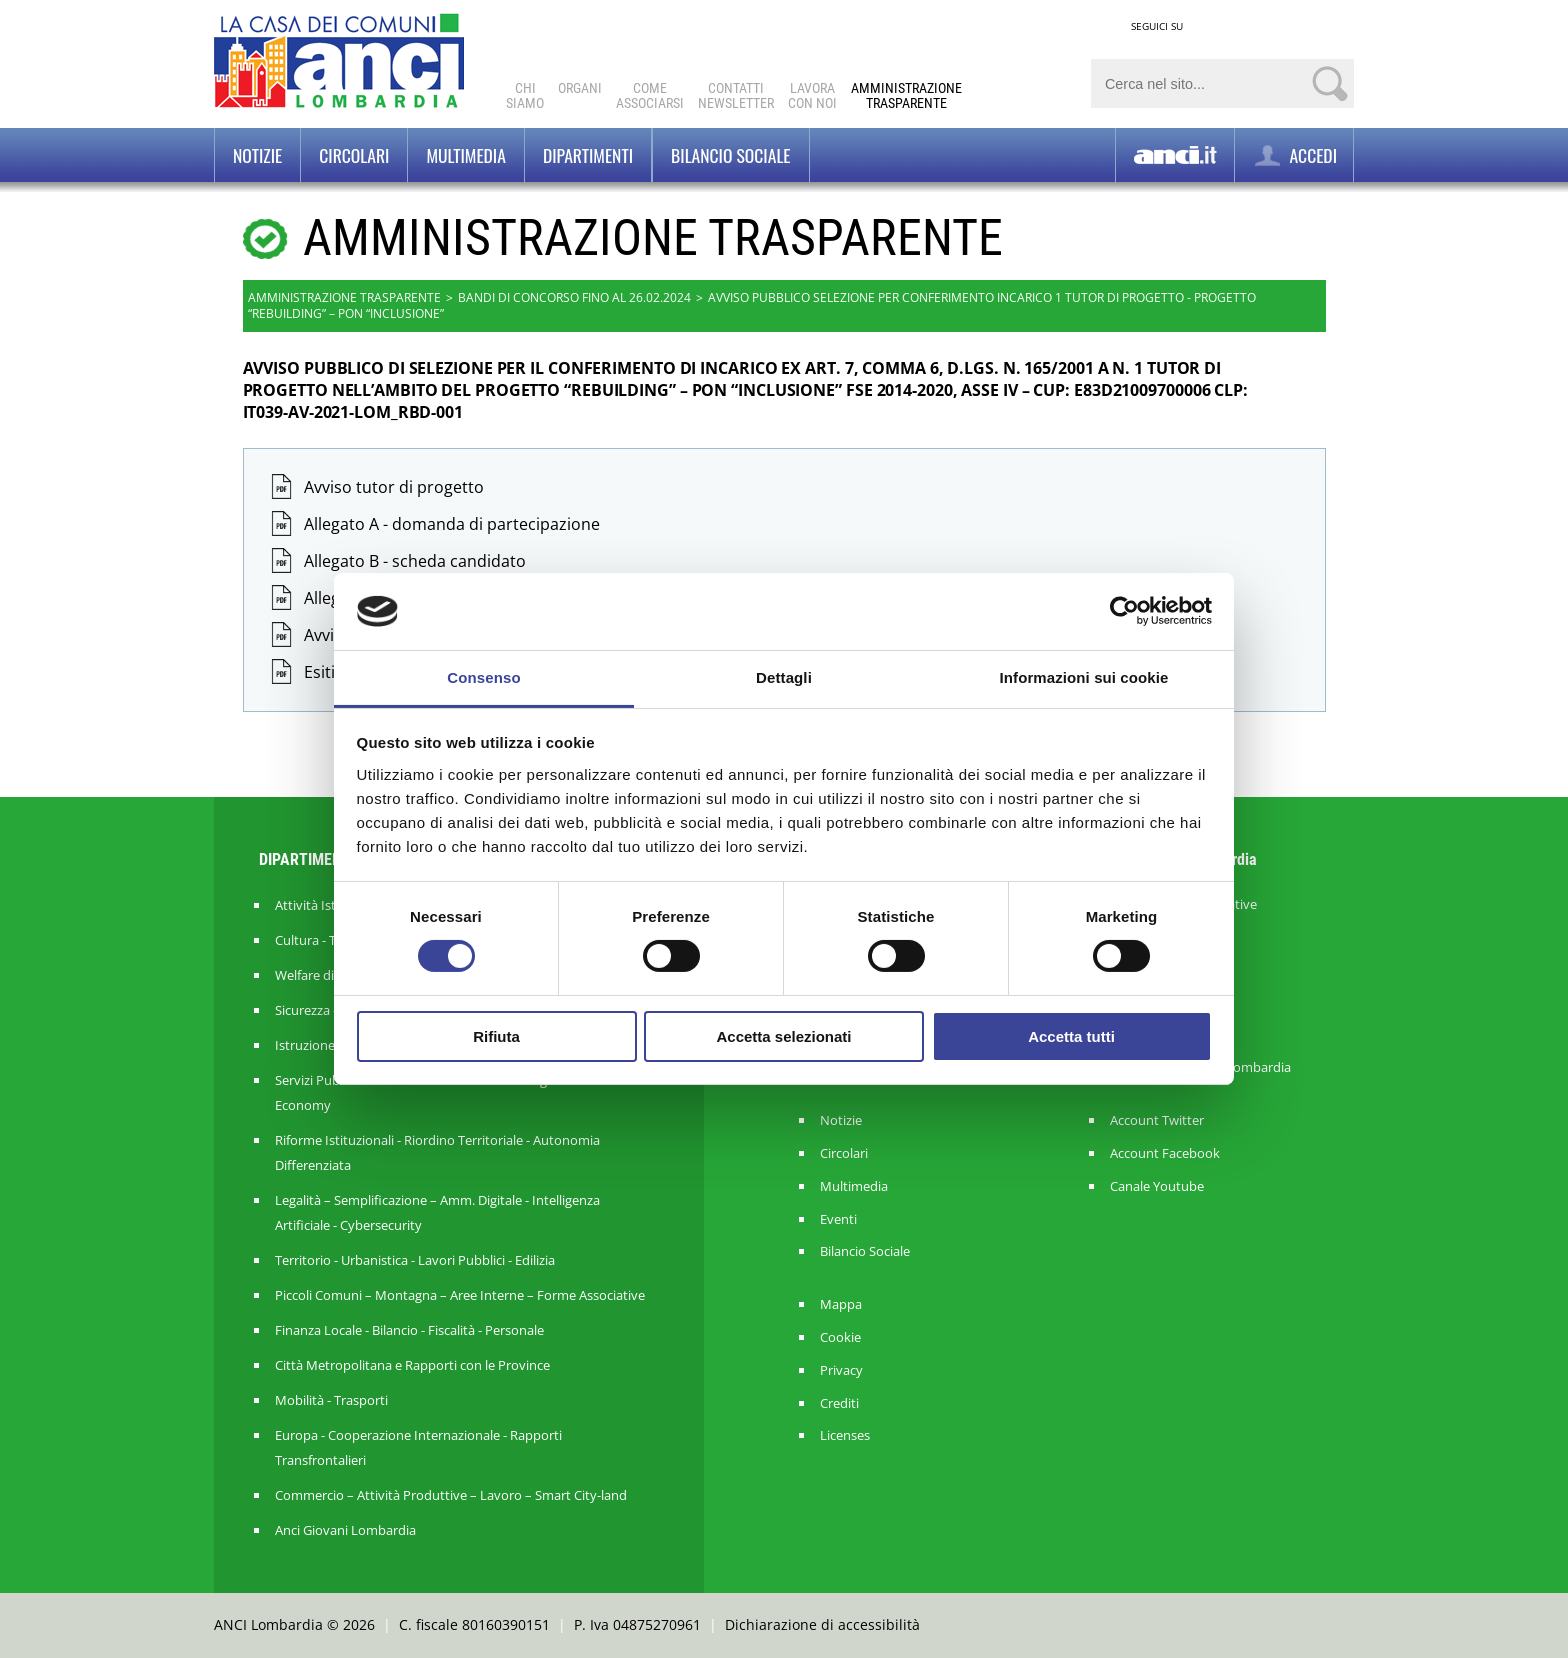  What do you see at coordinates (730, 155) in the screenshot?
I see `BILANCIO SOCIALE` at bounding box center [730, 155].